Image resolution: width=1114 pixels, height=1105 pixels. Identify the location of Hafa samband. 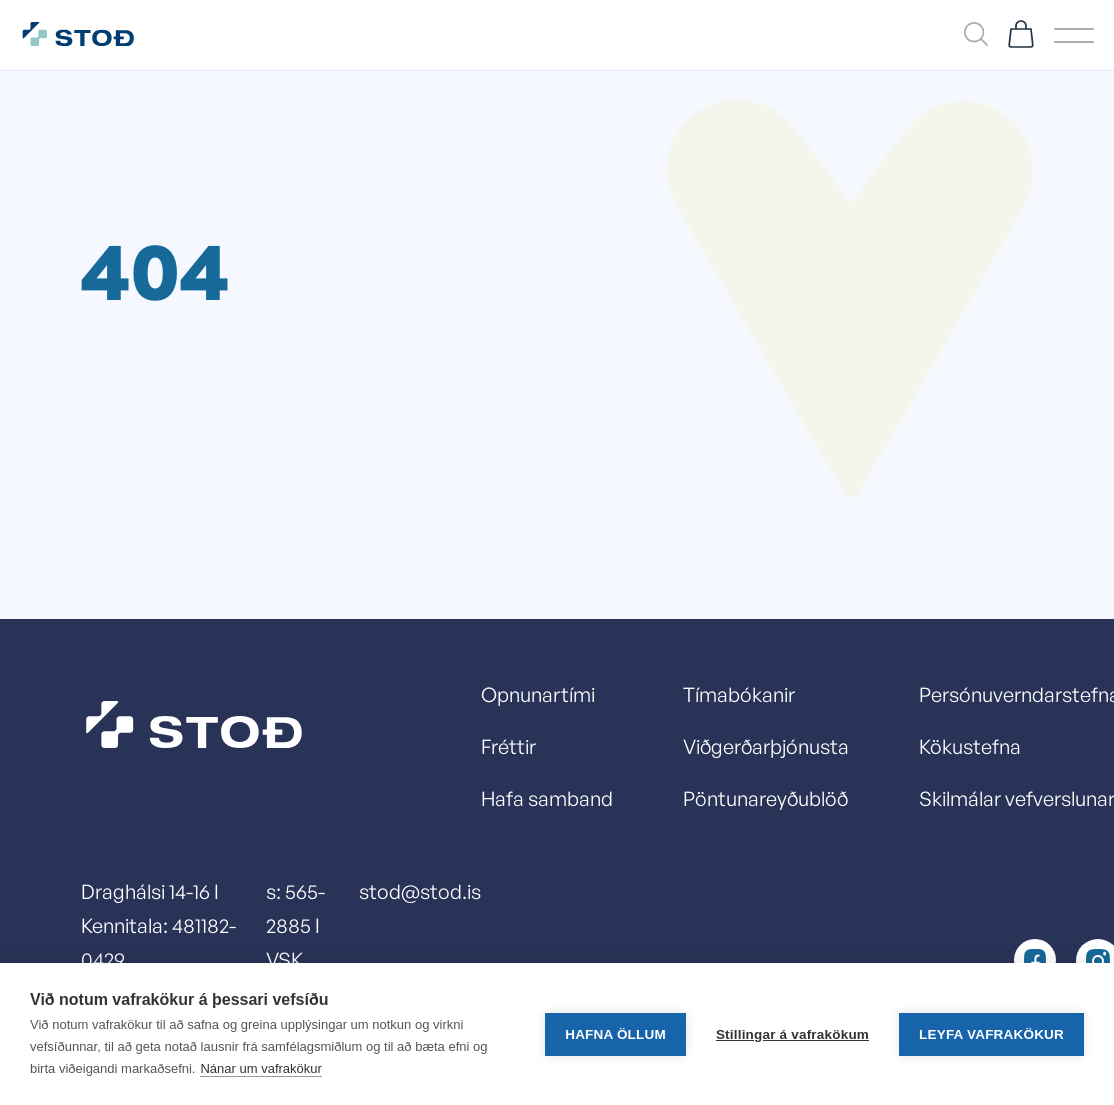
(547, 798).